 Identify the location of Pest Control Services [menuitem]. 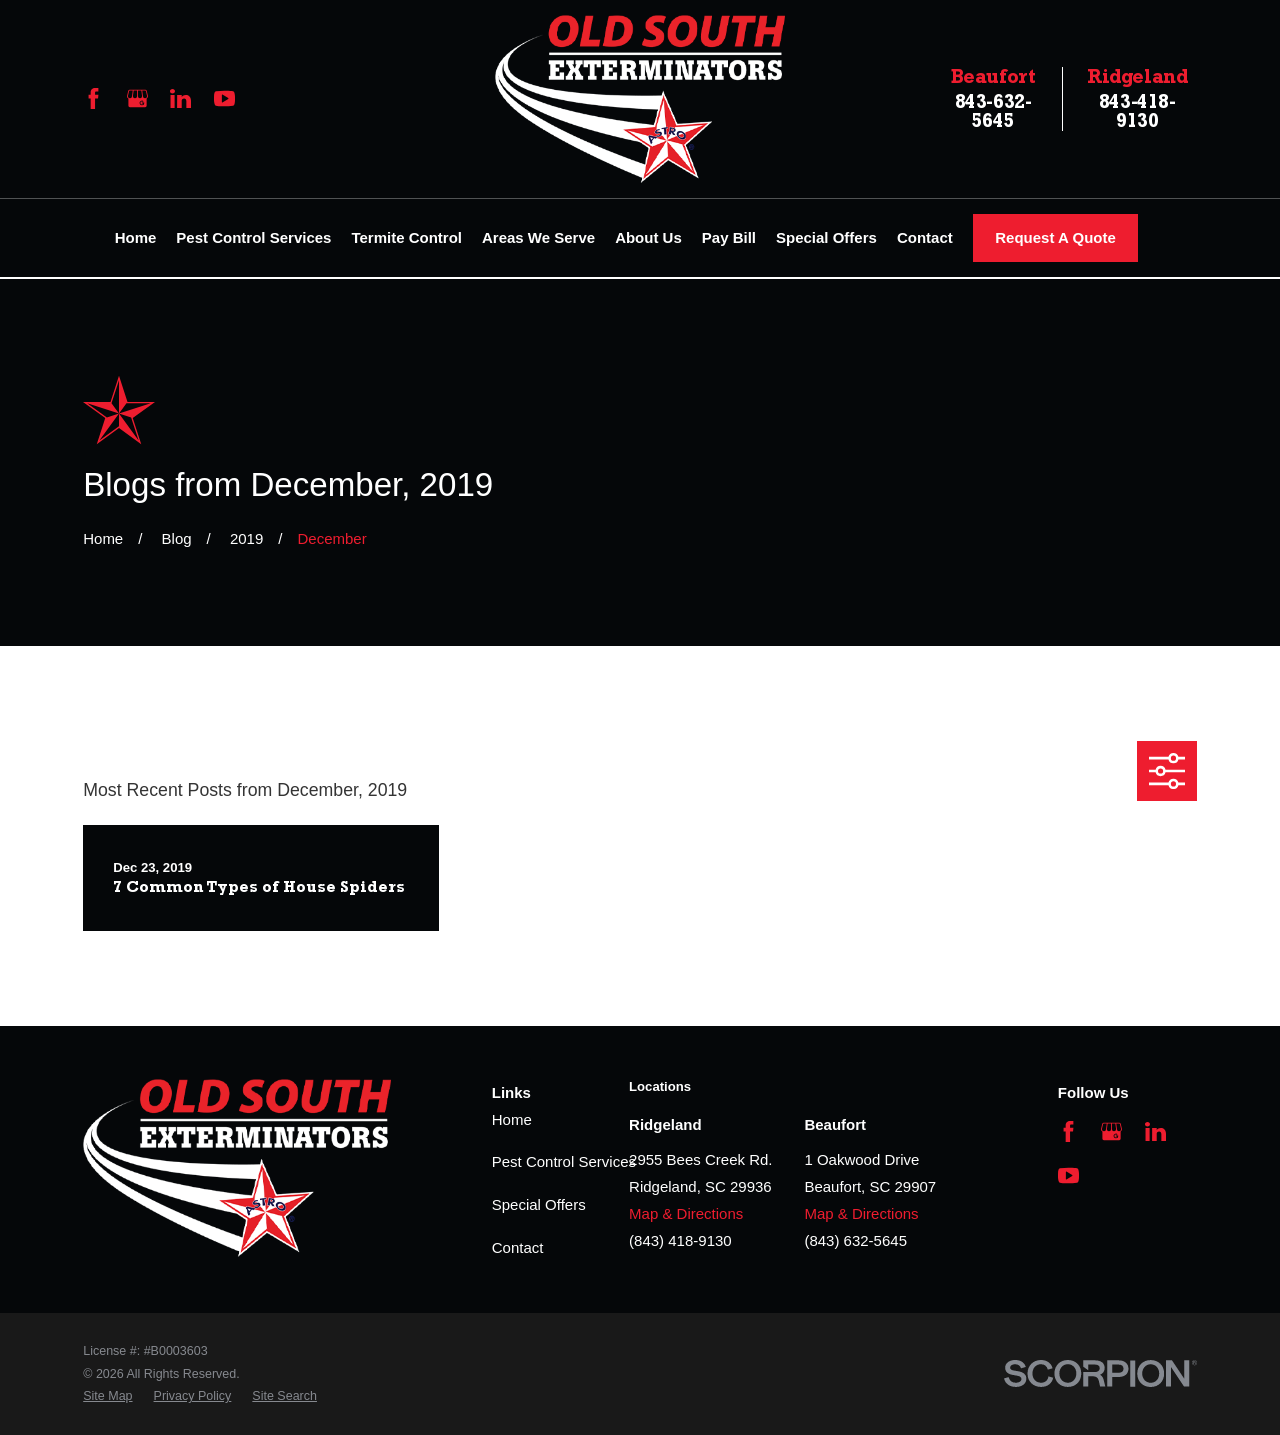
(253, 237).